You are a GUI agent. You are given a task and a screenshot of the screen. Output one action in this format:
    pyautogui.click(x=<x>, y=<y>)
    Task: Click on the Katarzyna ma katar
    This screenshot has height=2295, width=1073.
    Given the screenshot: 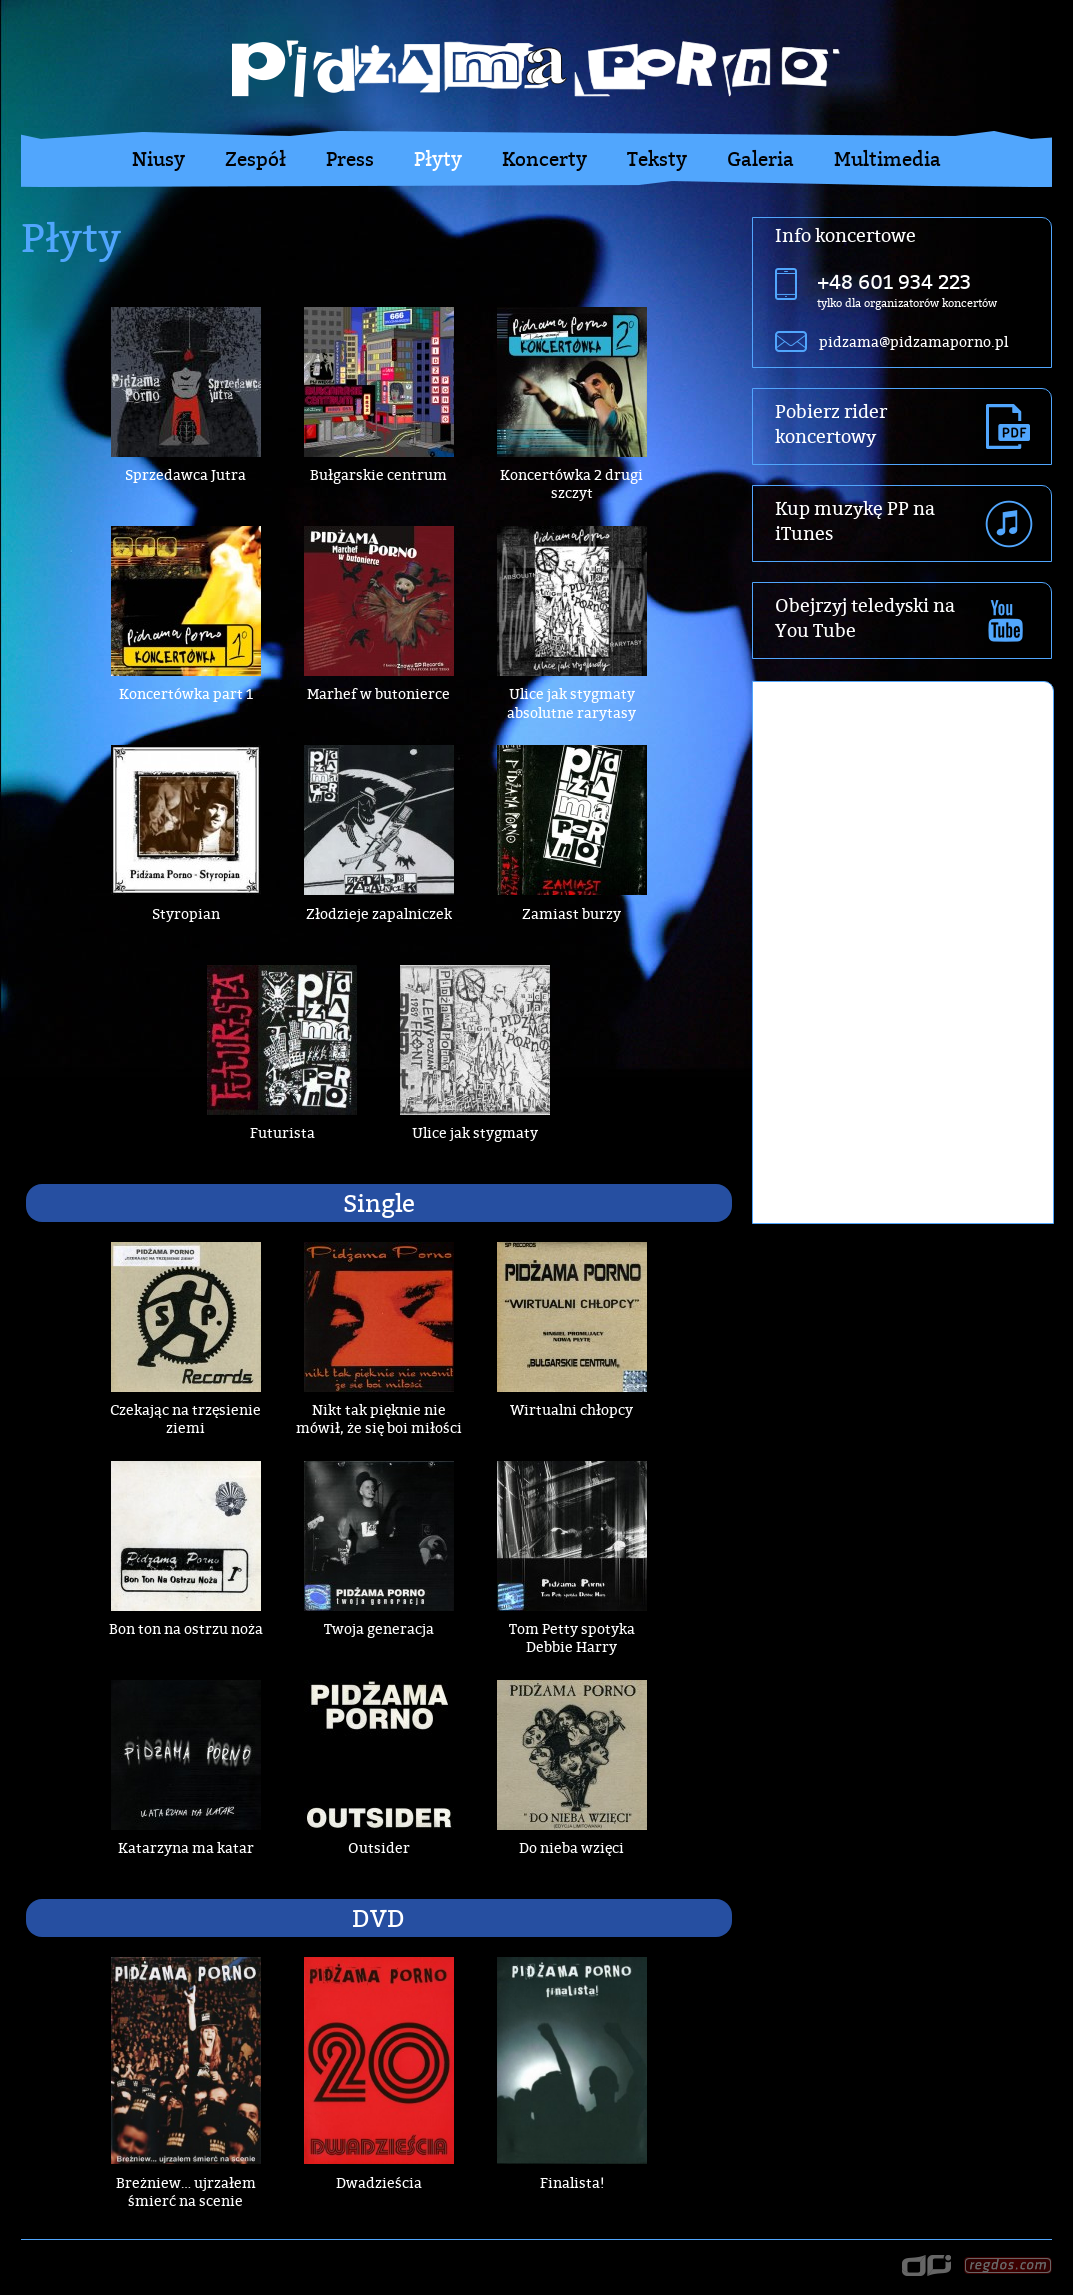 What is the action you would take?
    pyautogui.click(x=186, y=1847)
    